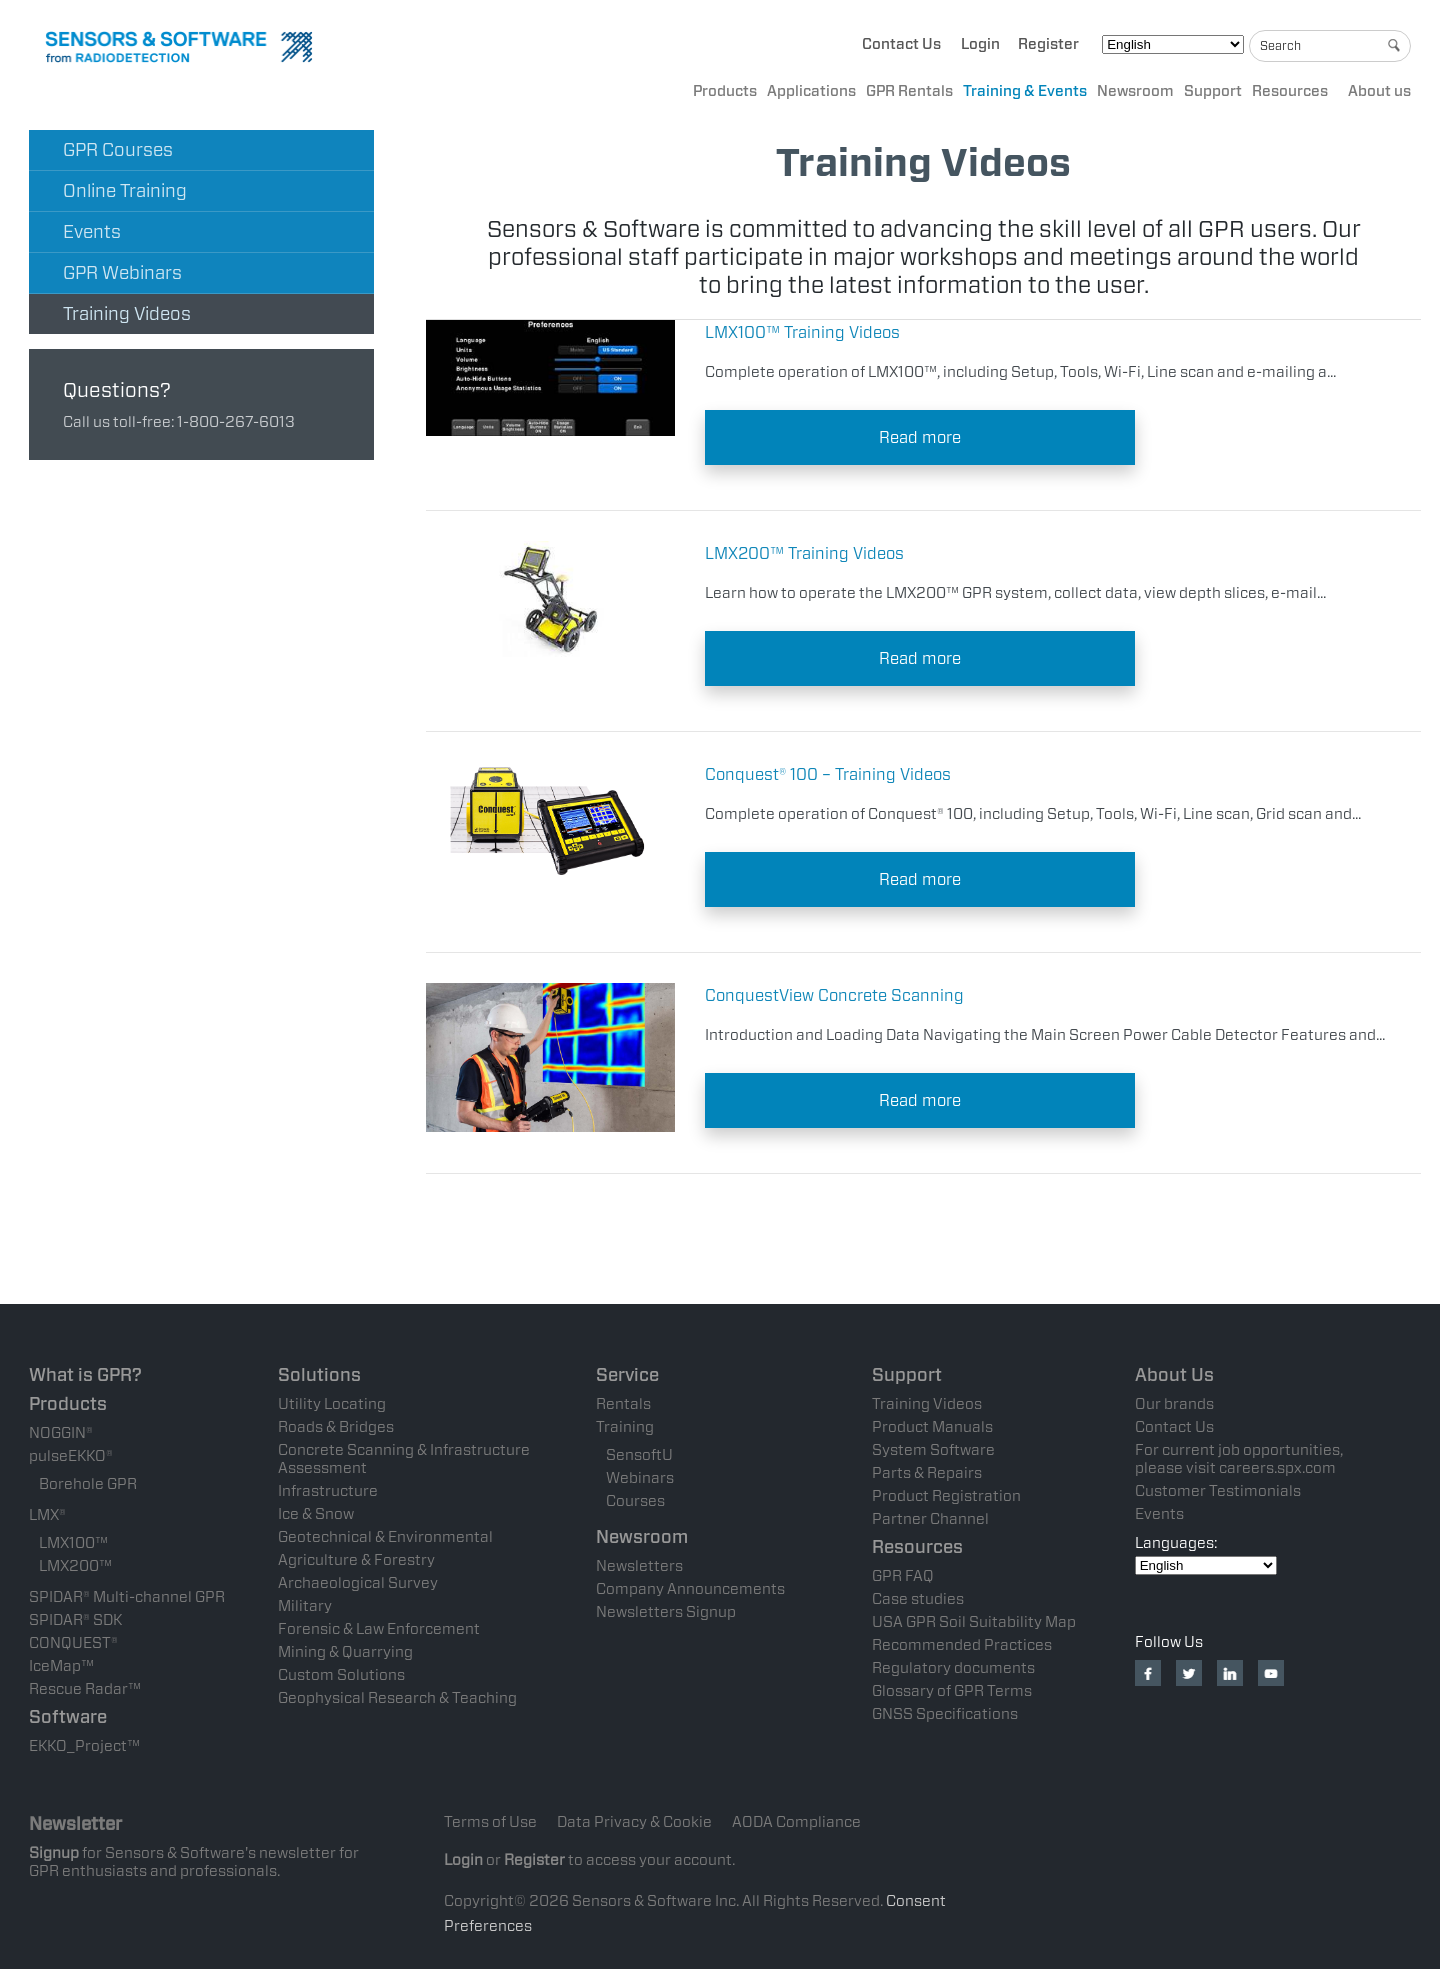 This screenshot has width=1440, height=1969. Describe the element at coordinates (490, 1822) in the screenshot. I see `Terms of Use` at that location.